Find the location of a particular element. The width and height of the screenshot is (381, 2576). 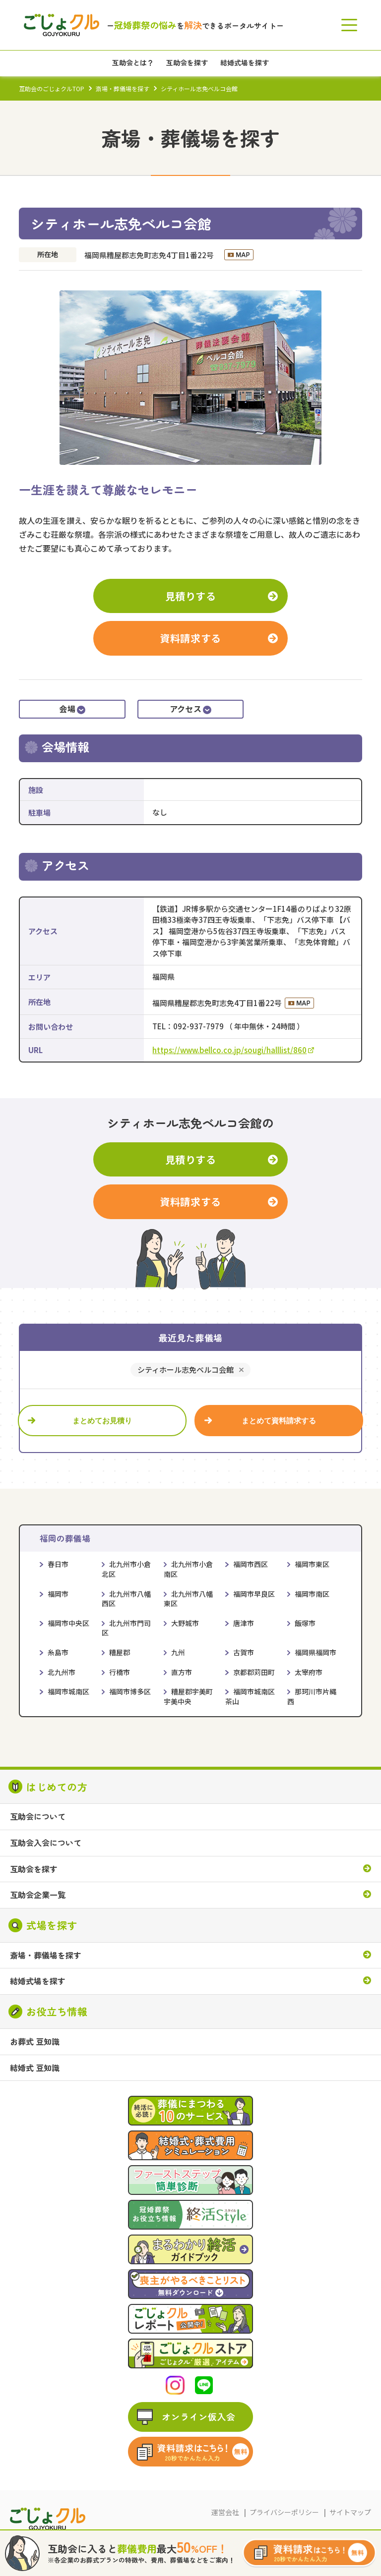

結婚式場を探す is located at coordinates (37, 1981).